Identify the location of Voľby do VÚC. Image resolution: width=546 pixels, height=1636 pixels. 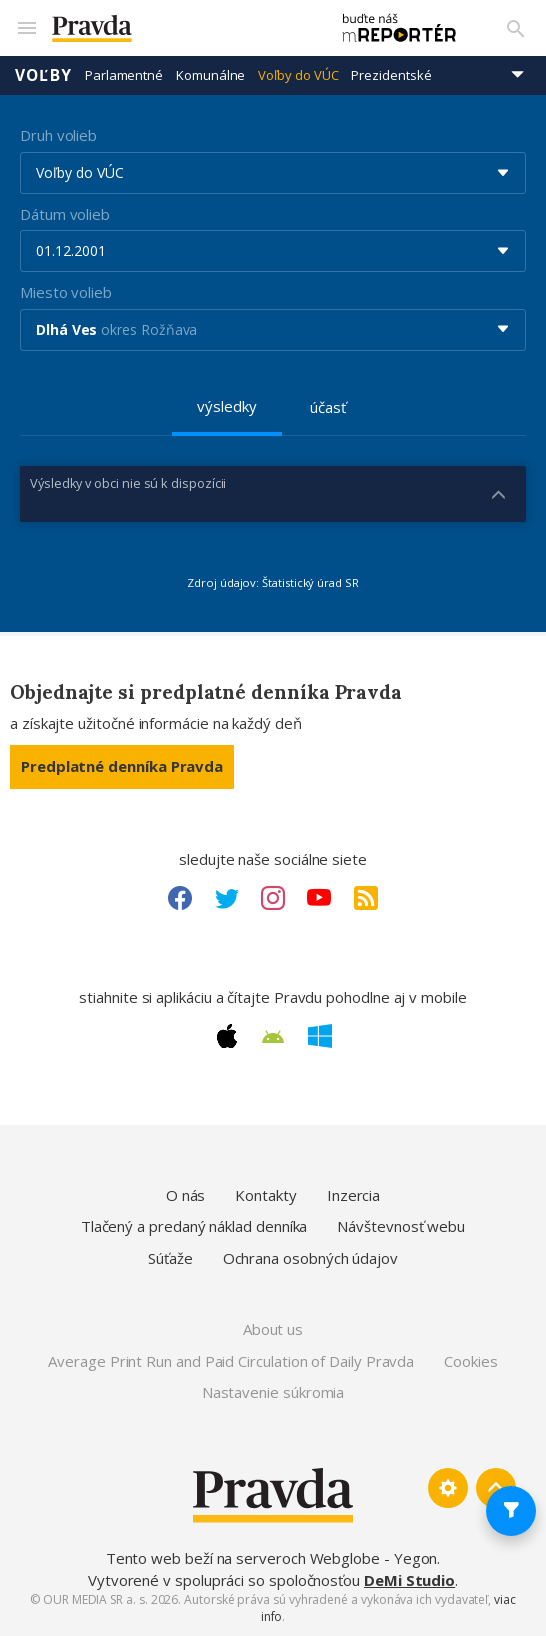
(298, 75).